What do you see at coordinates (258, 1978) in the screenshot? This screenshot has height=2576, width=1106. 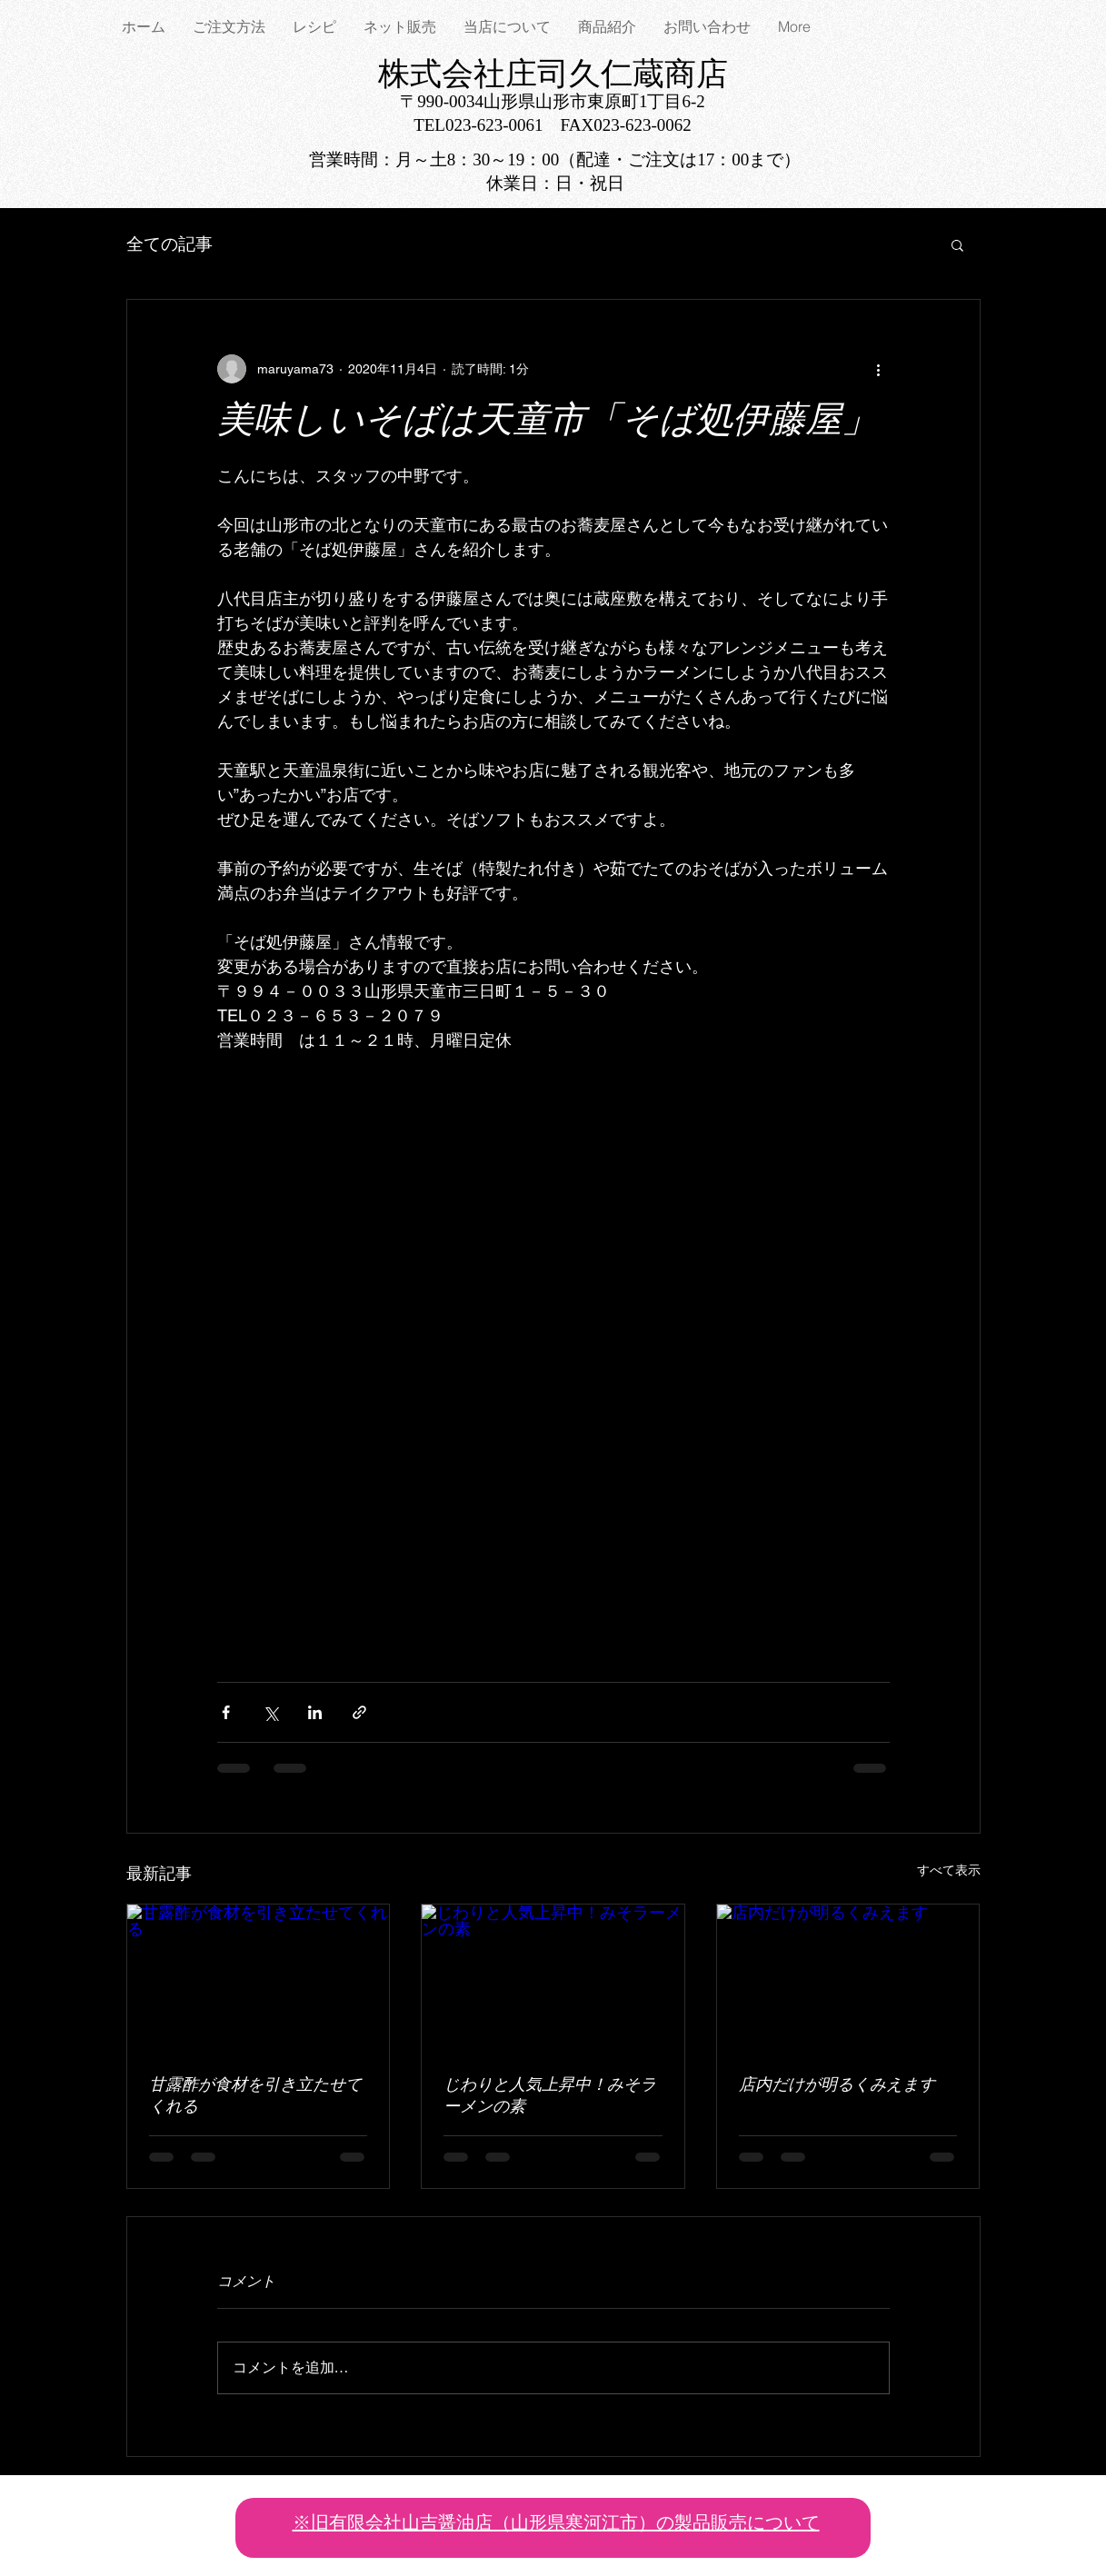 I see `[甘露酢が食材を引き立たせてくれる]` at bounding box center [258, 1978].